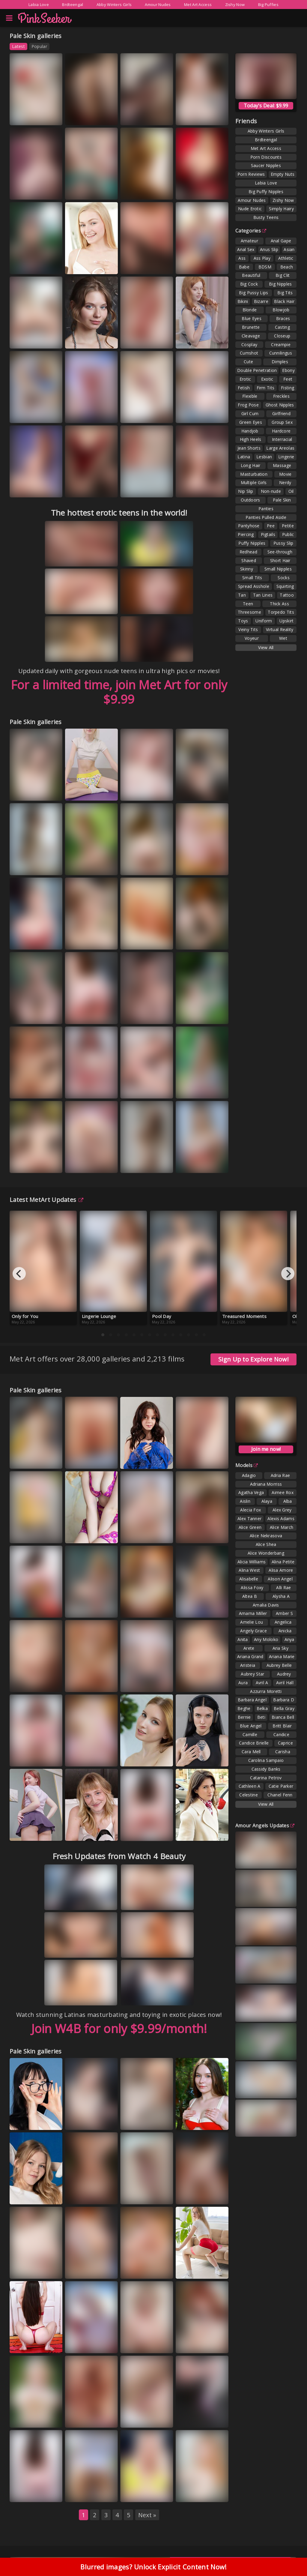  What do you see at coordinates (249, 1648) in the screenshot?
I see `Arete` at bounding box center [249, 1648].